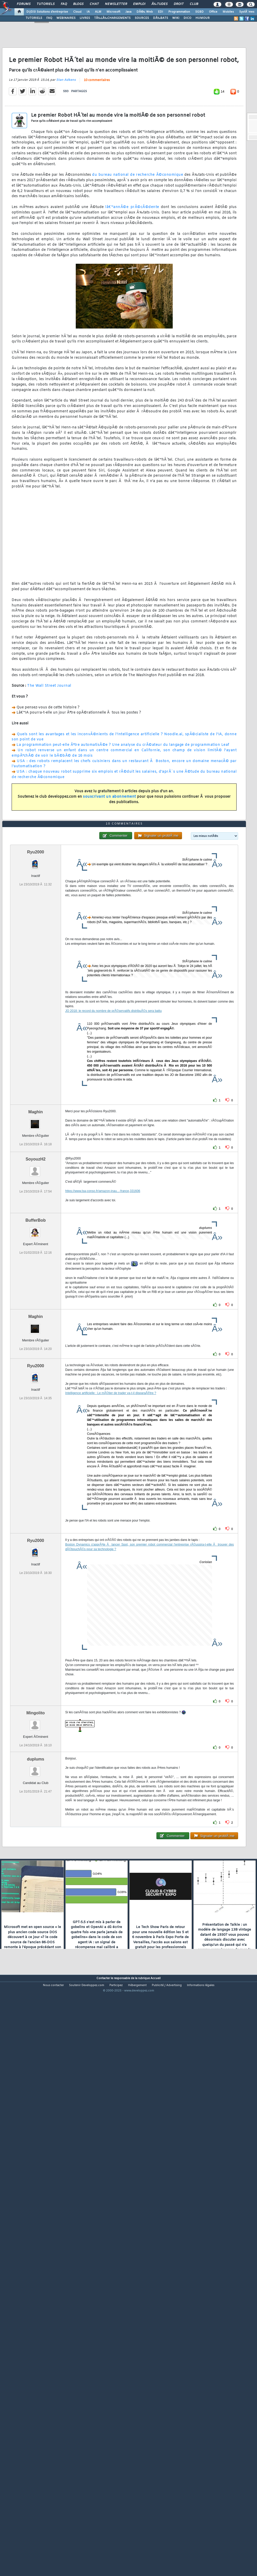  What do you see at coordinates (160, 18) in the screenshot?
I see `DÃ‰BATS` at bounding box center [160, 18].